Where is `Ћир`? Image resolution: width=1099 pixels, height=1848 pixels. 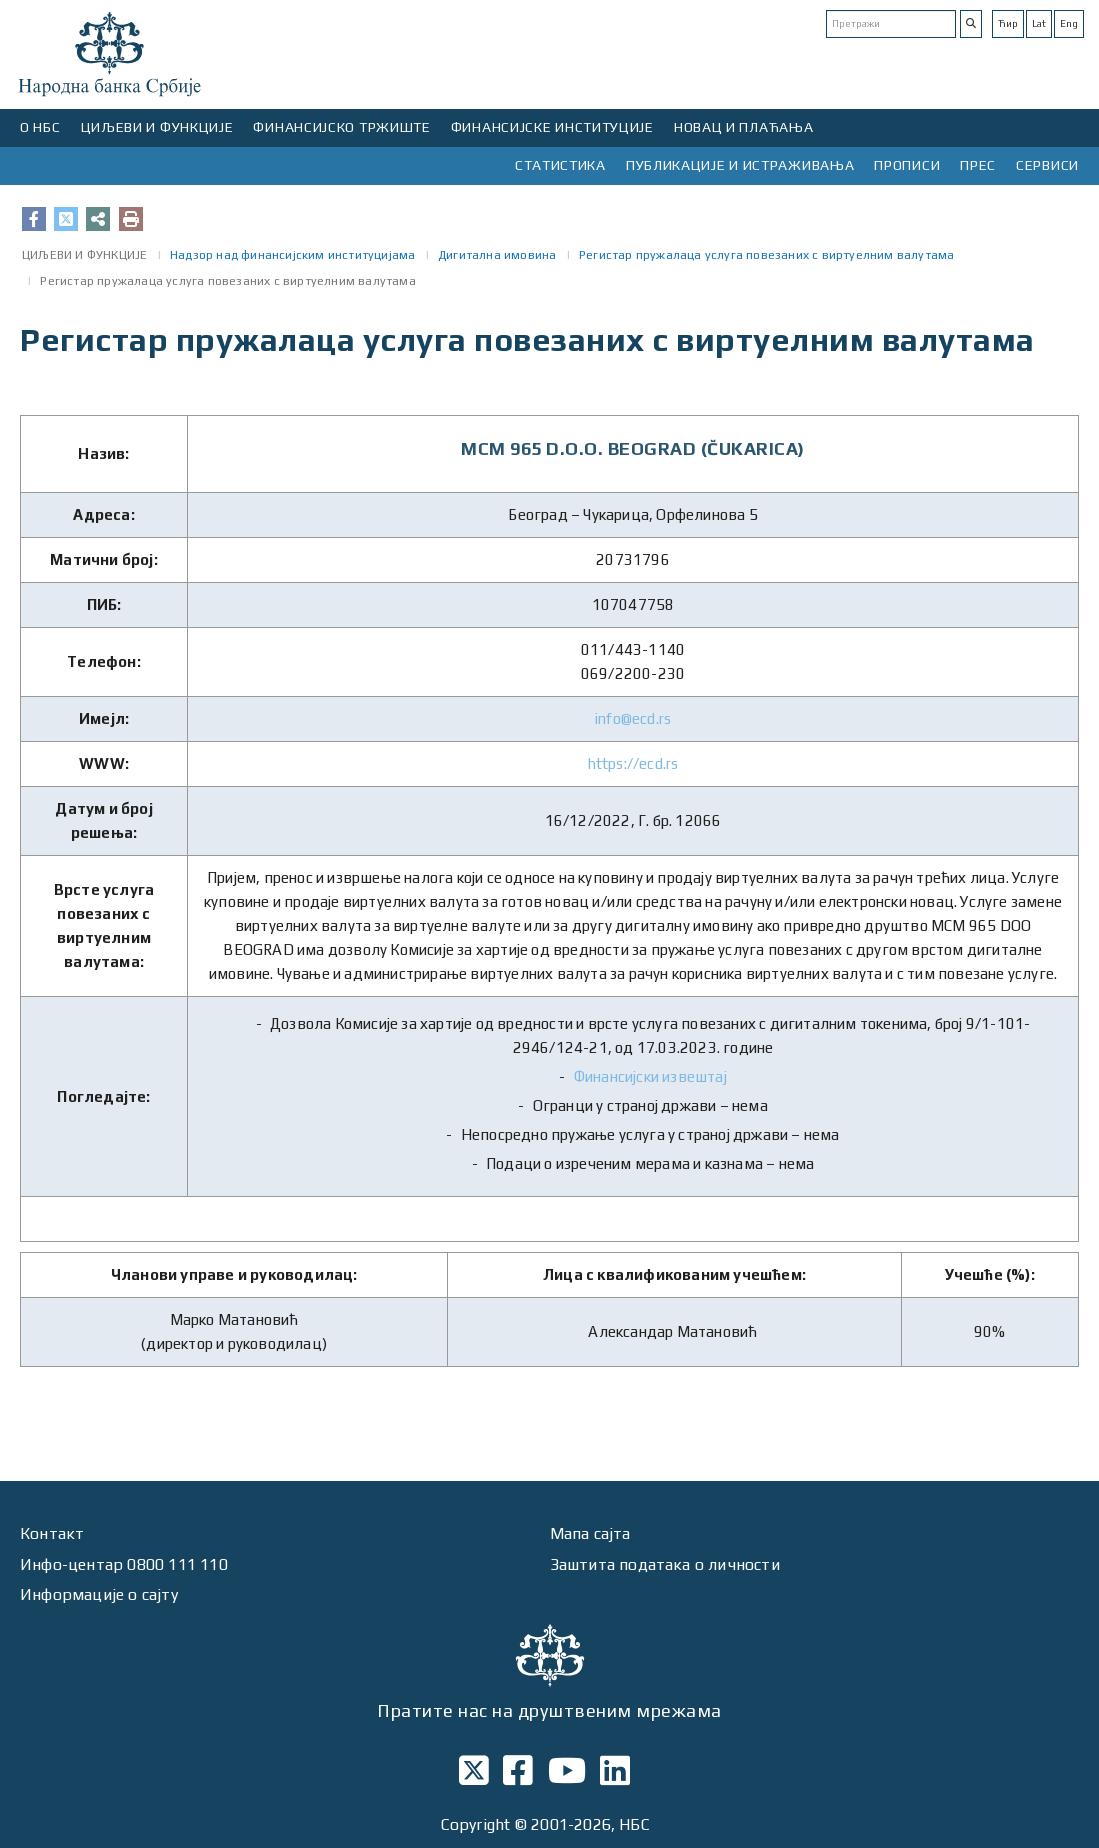
Ћир is located at coordinates (1008, 23).